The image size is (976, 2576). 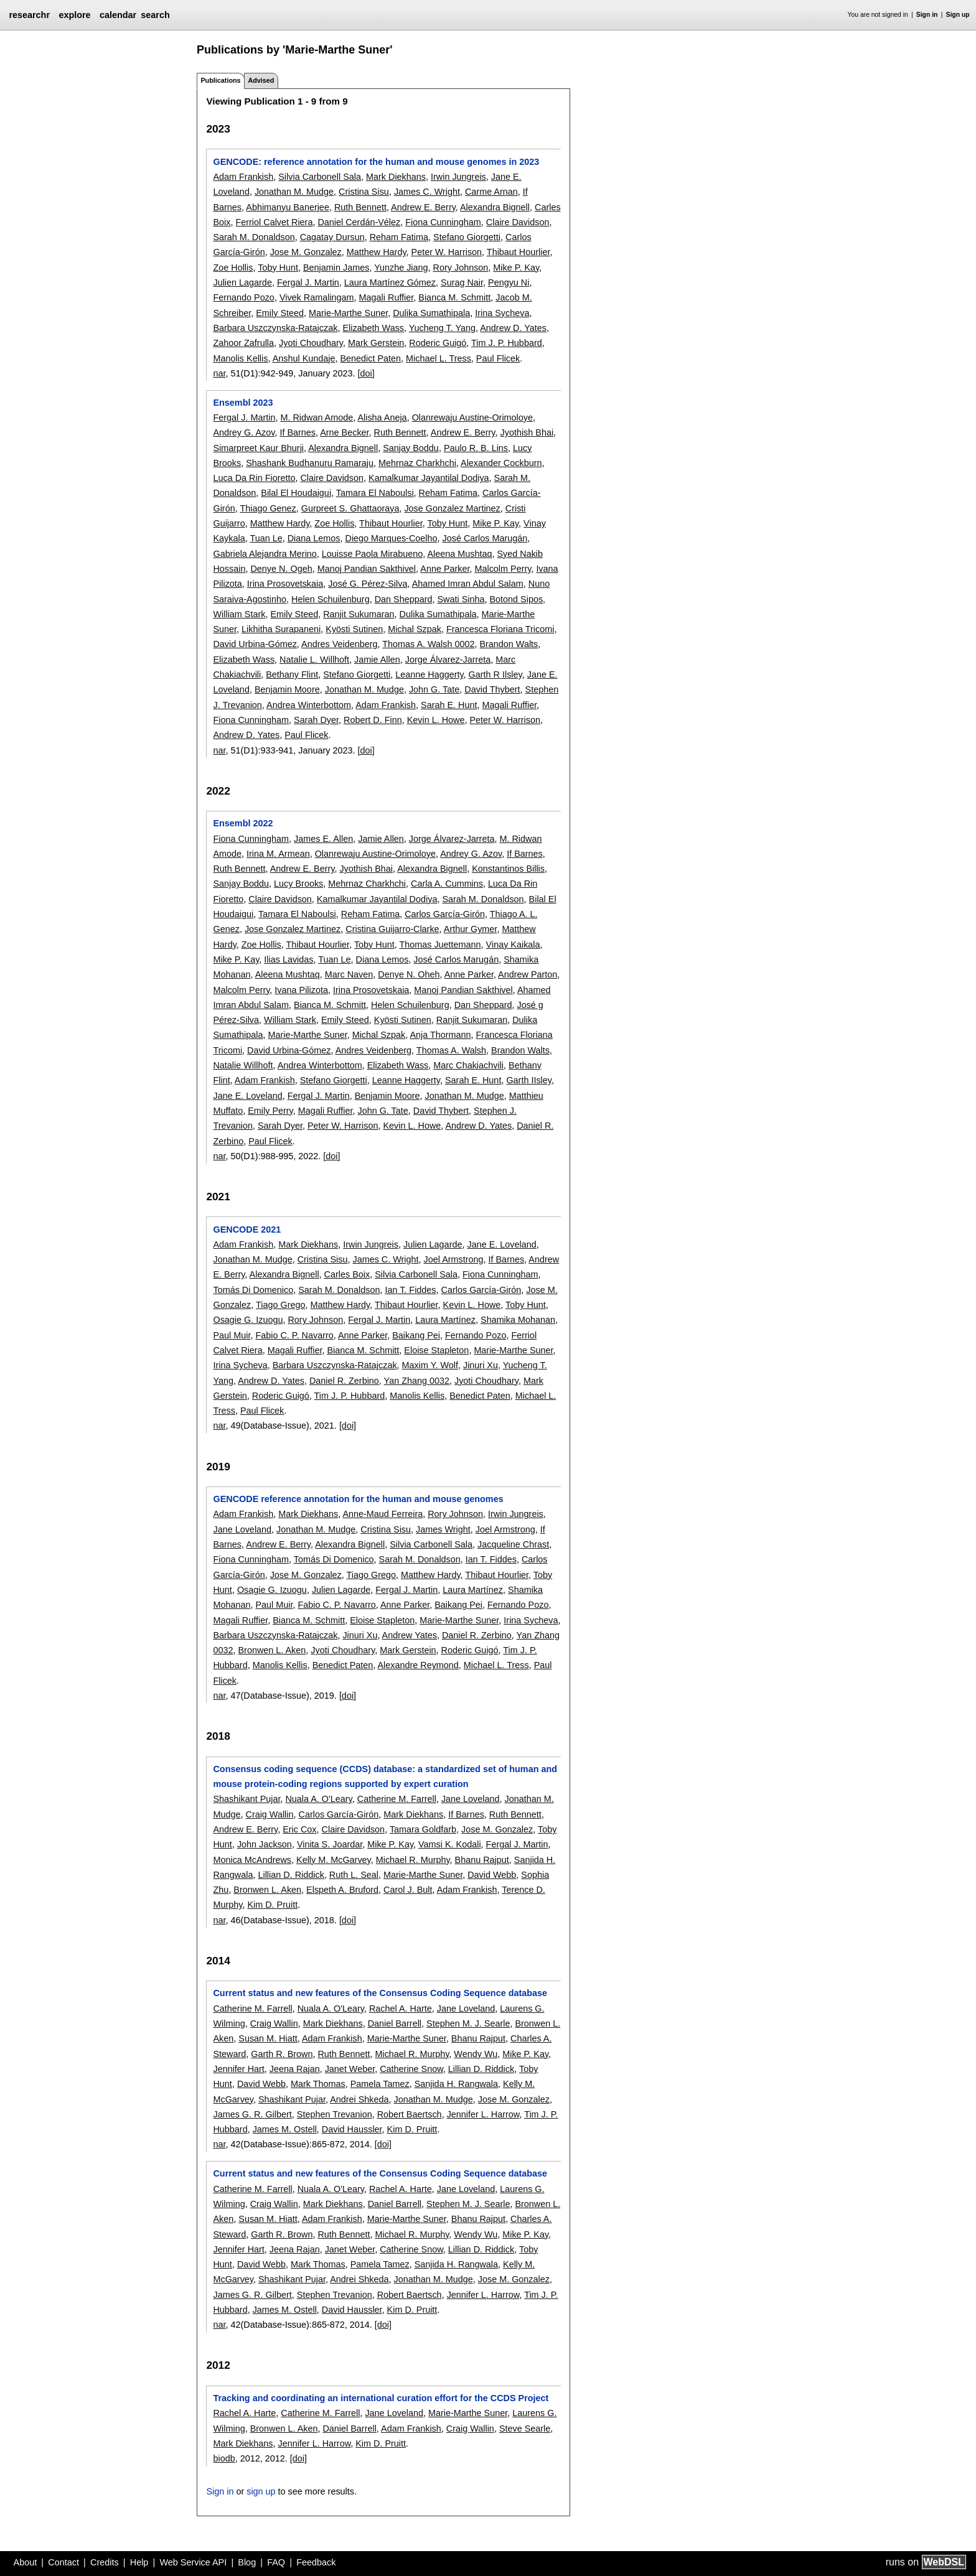 I want to click on Anshul Kundaje, so click(x=304, y=358).